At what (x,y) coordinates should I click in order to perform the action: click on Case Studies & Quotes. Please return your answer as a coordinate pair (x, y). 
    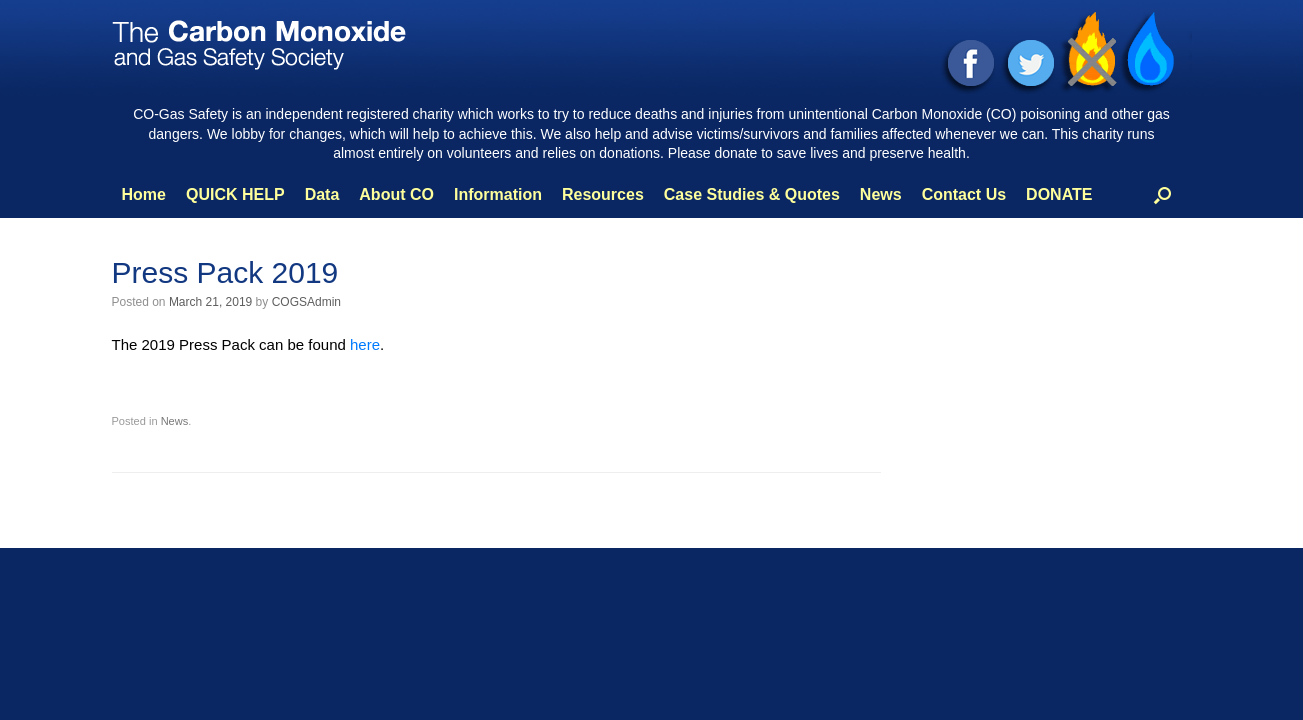
    Looking at the image, I should click on (752, 194).